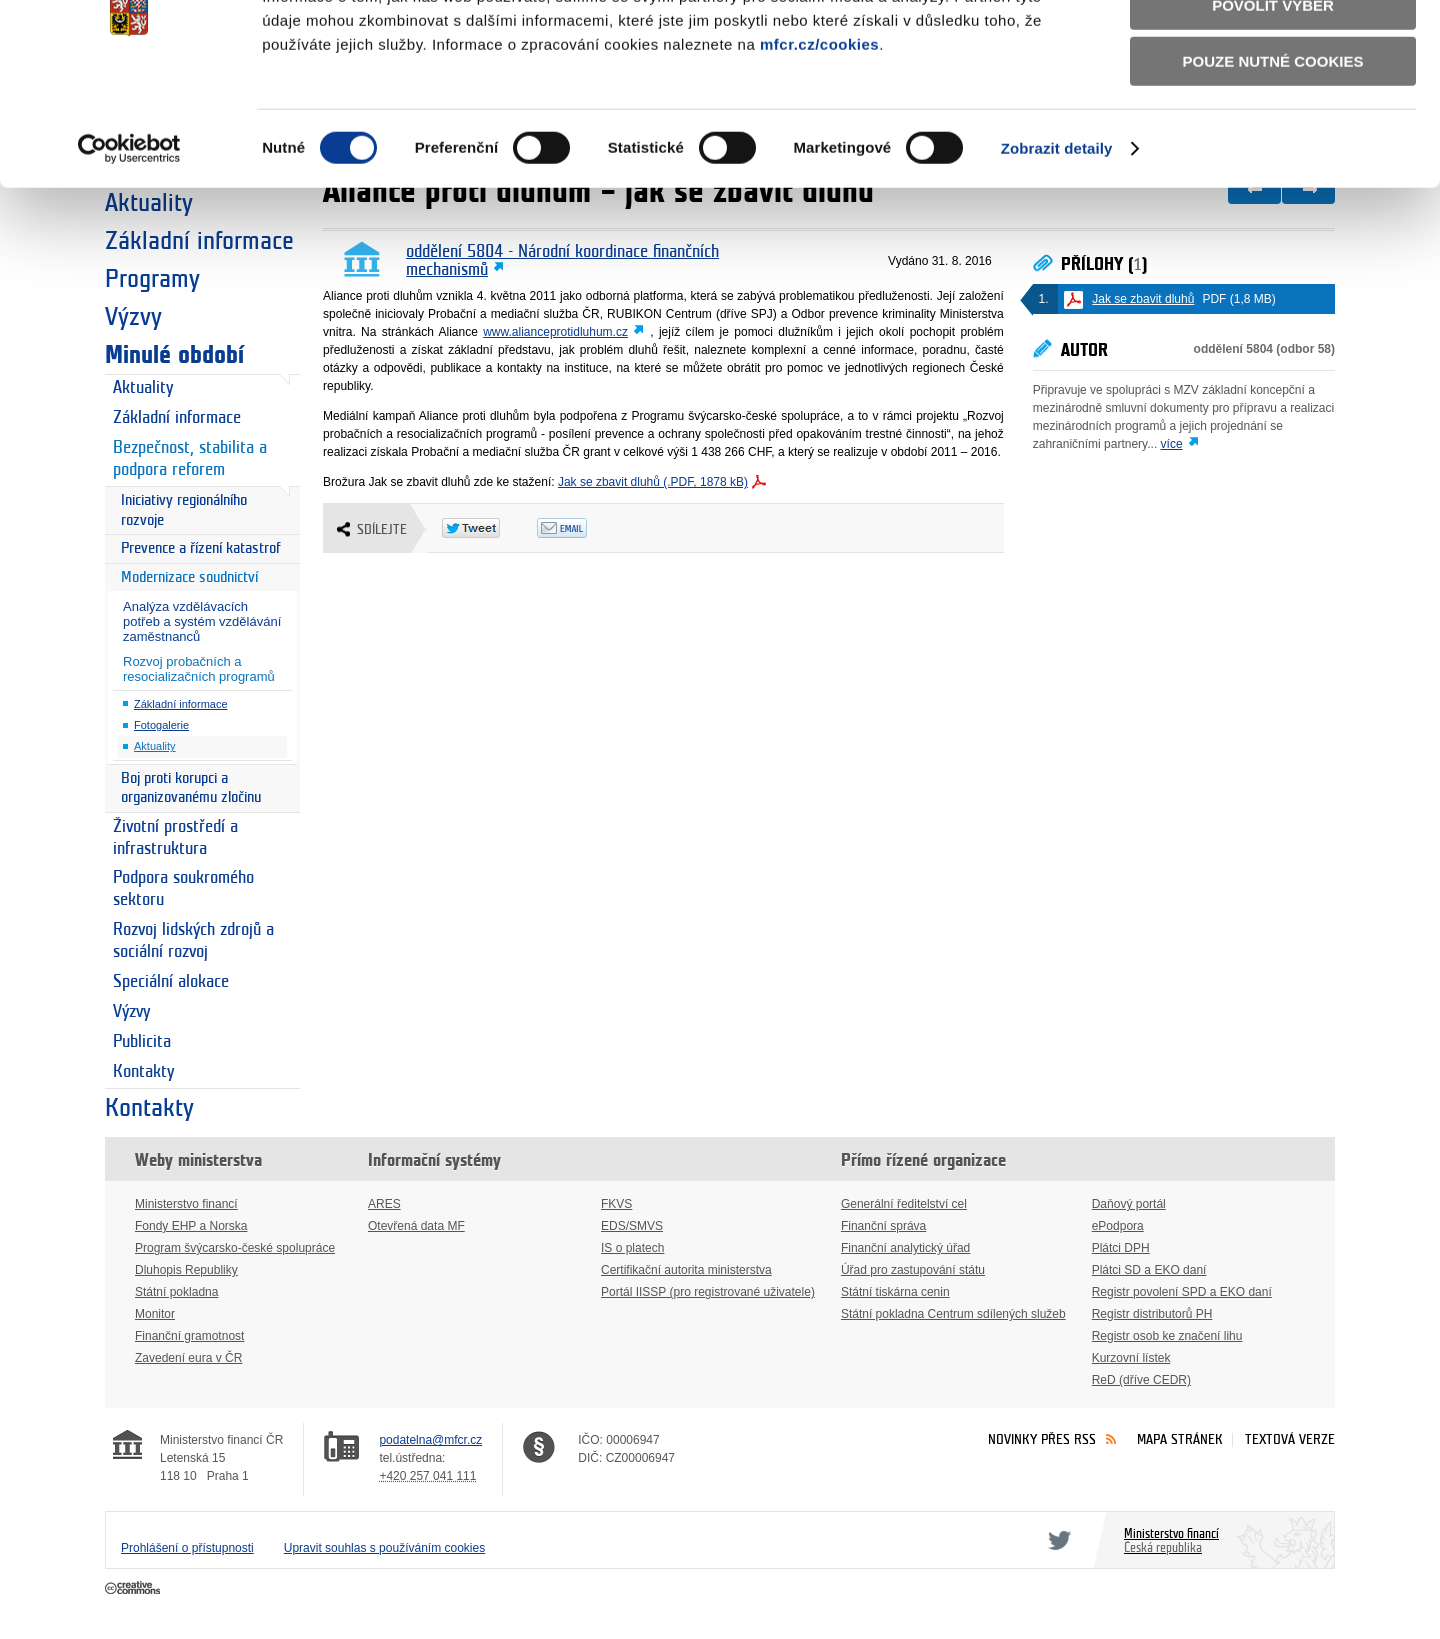 This screenshot has width=1440, height=1639. I want to click on Creative Commons, so click(134, 1589).